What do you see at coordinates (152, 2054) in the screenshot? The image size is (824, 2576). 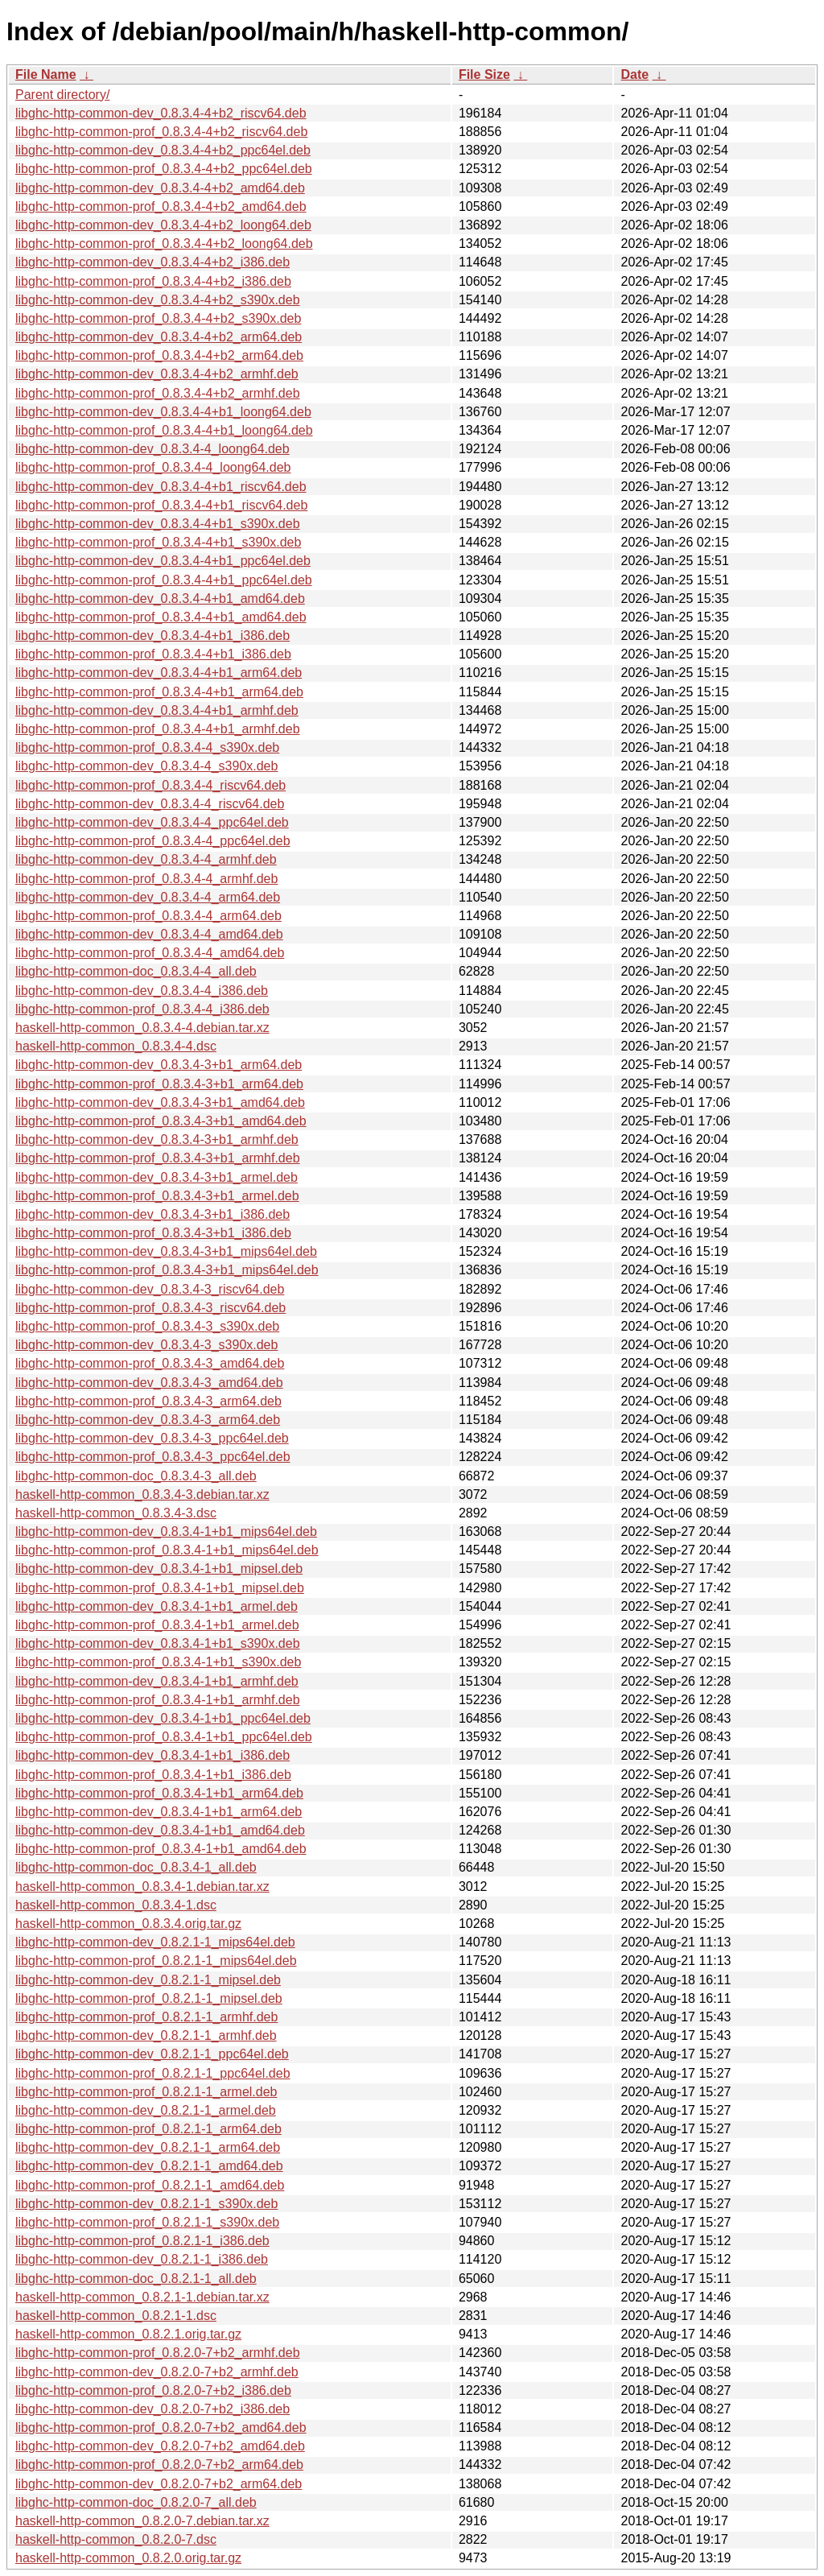 I see `libghc-http-common-dev_0.8.2.1-1_ppc64el.deb` at bounding box center [152, 2054].